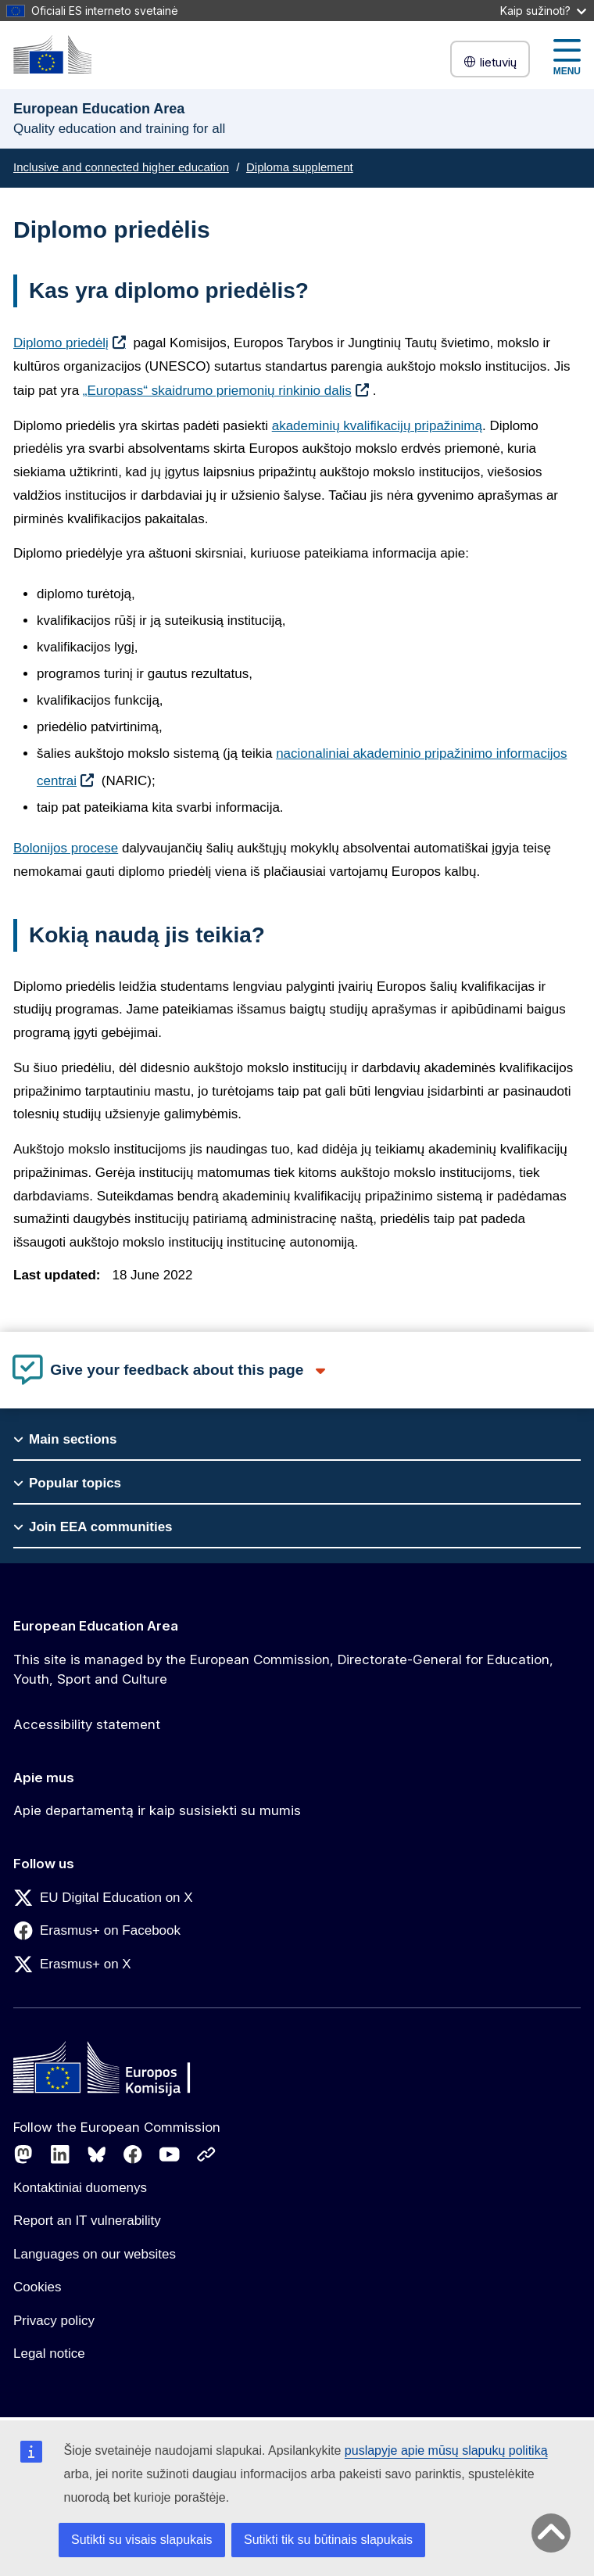  I want to click on Languages on our websites, so click(94, 2254).